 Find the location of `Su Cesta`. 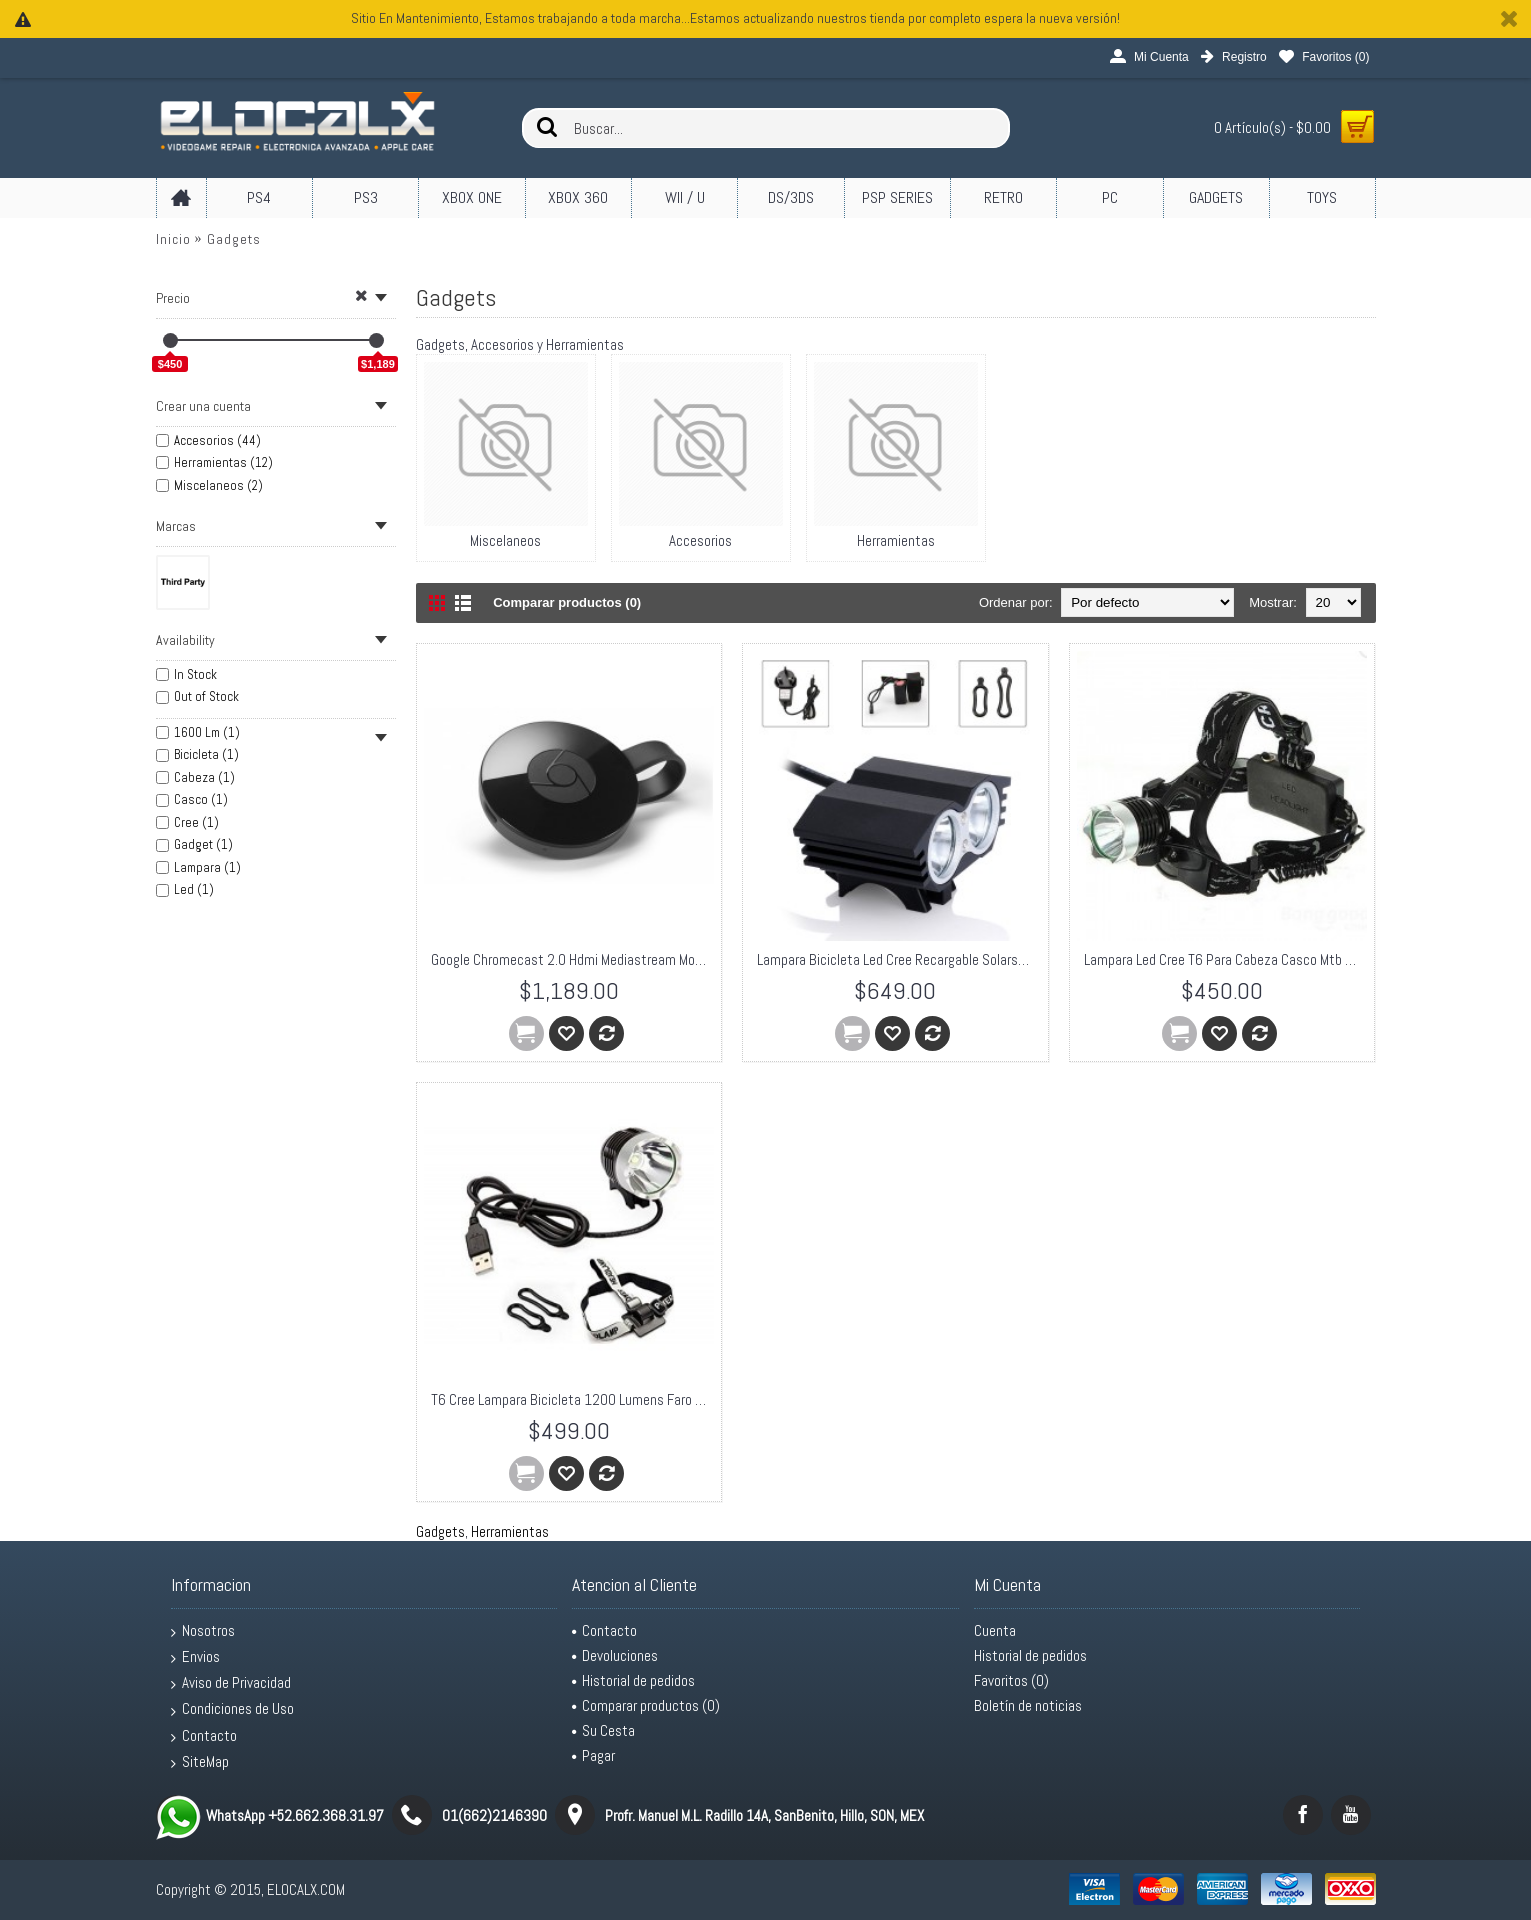

Su Cesta is located at coordinates (603, 1730).